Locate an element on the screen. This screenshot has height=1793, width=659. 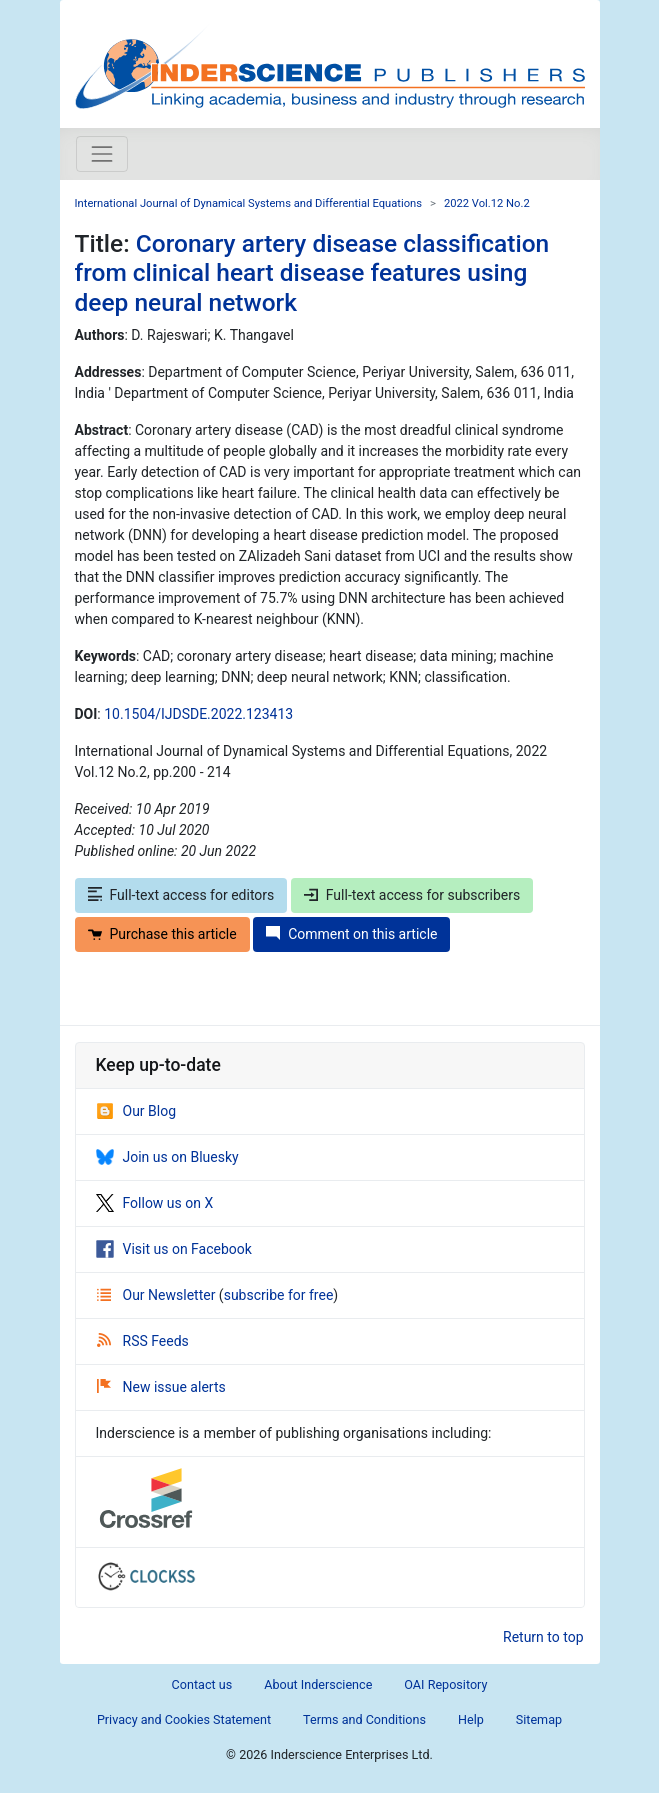
Sitemap is located at coordinates (539, 1719).